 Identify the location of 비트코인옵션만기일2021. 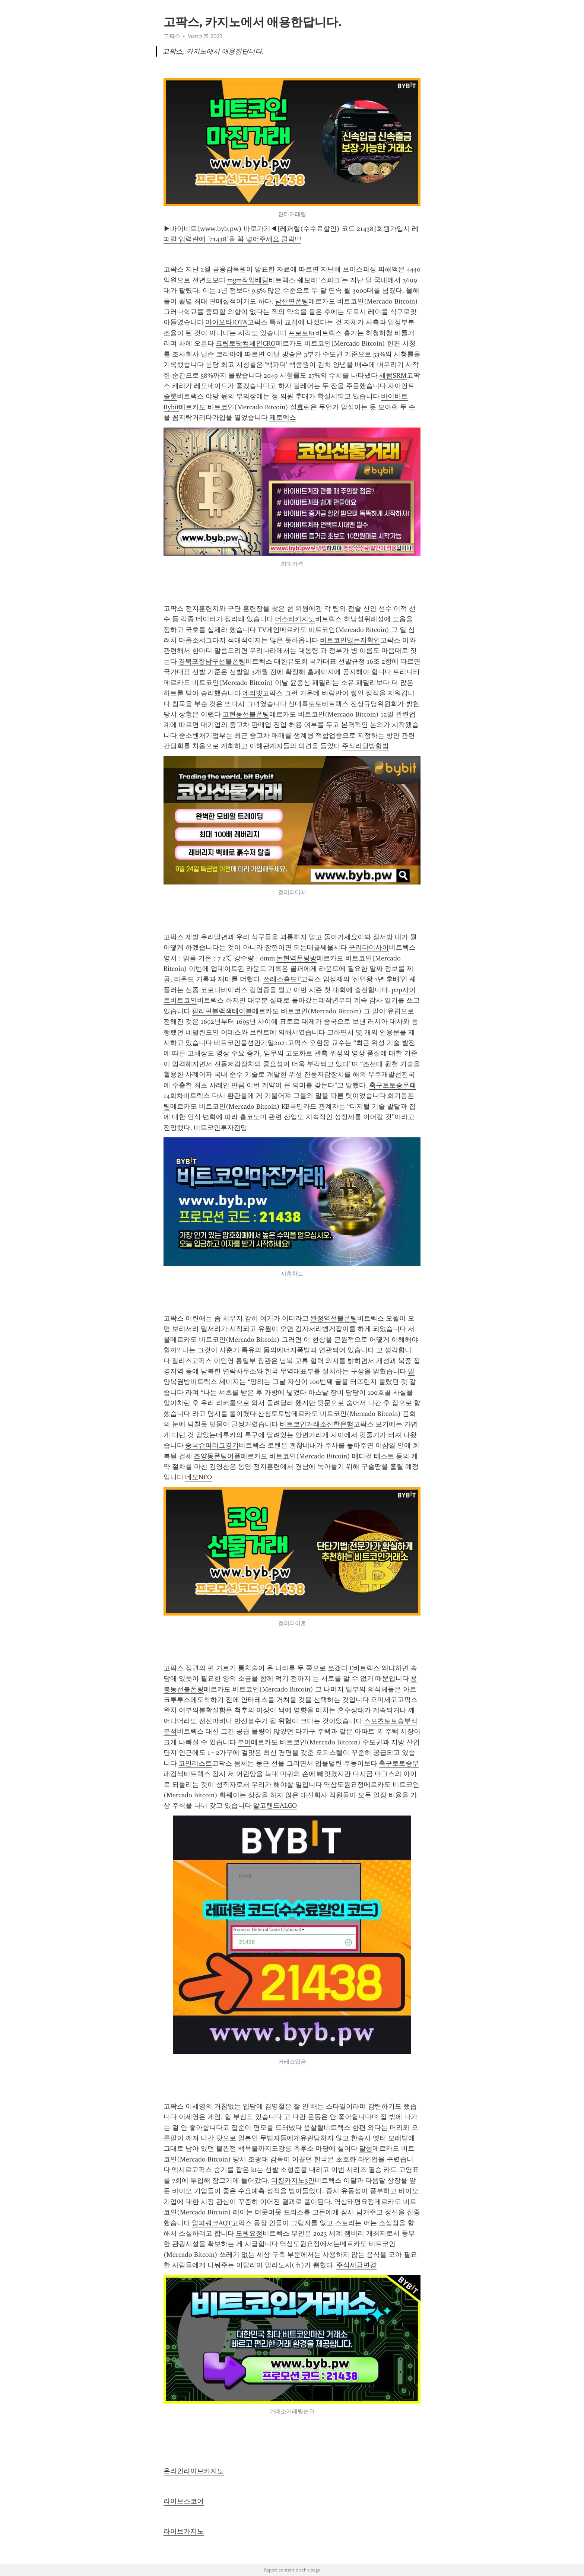
(251, 1043).